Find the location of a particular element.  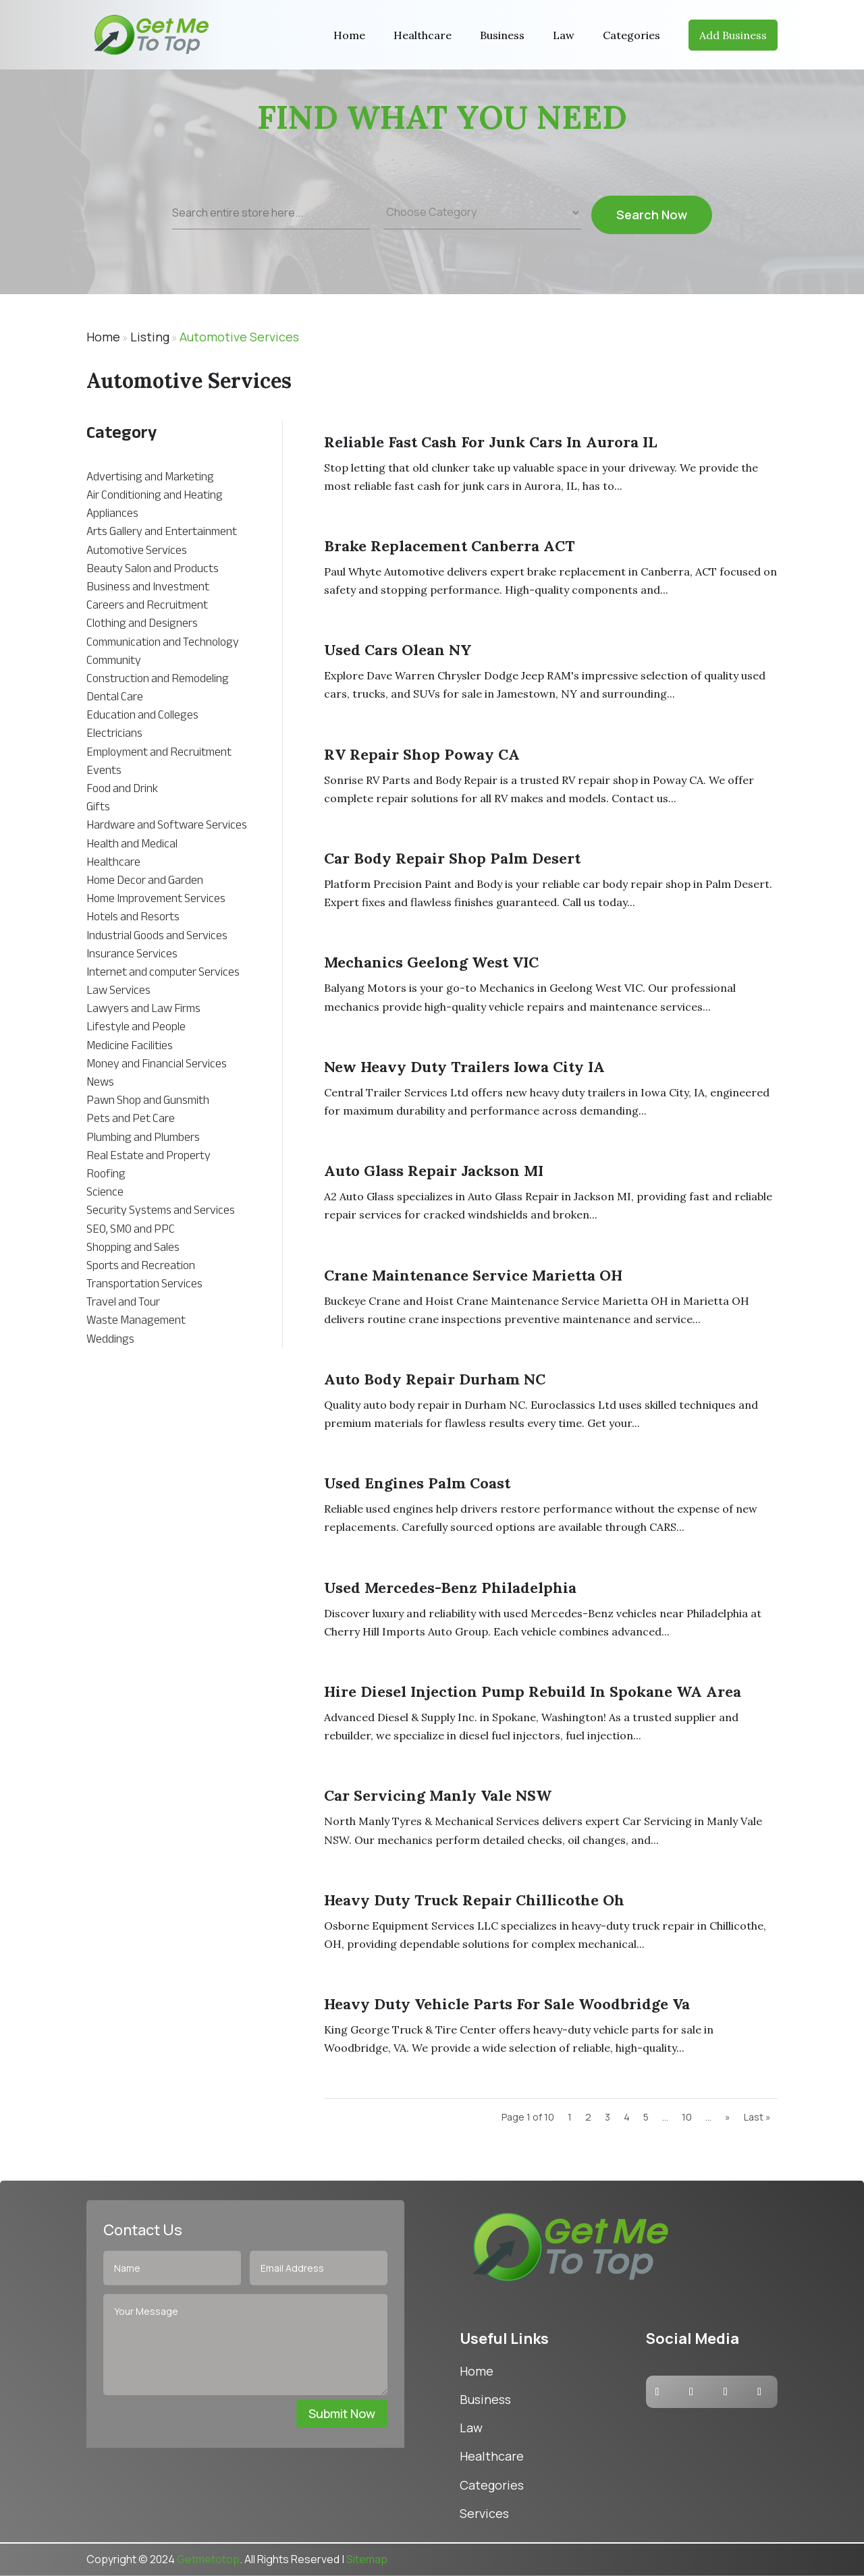

Listing is located at coordinates (149, 337).